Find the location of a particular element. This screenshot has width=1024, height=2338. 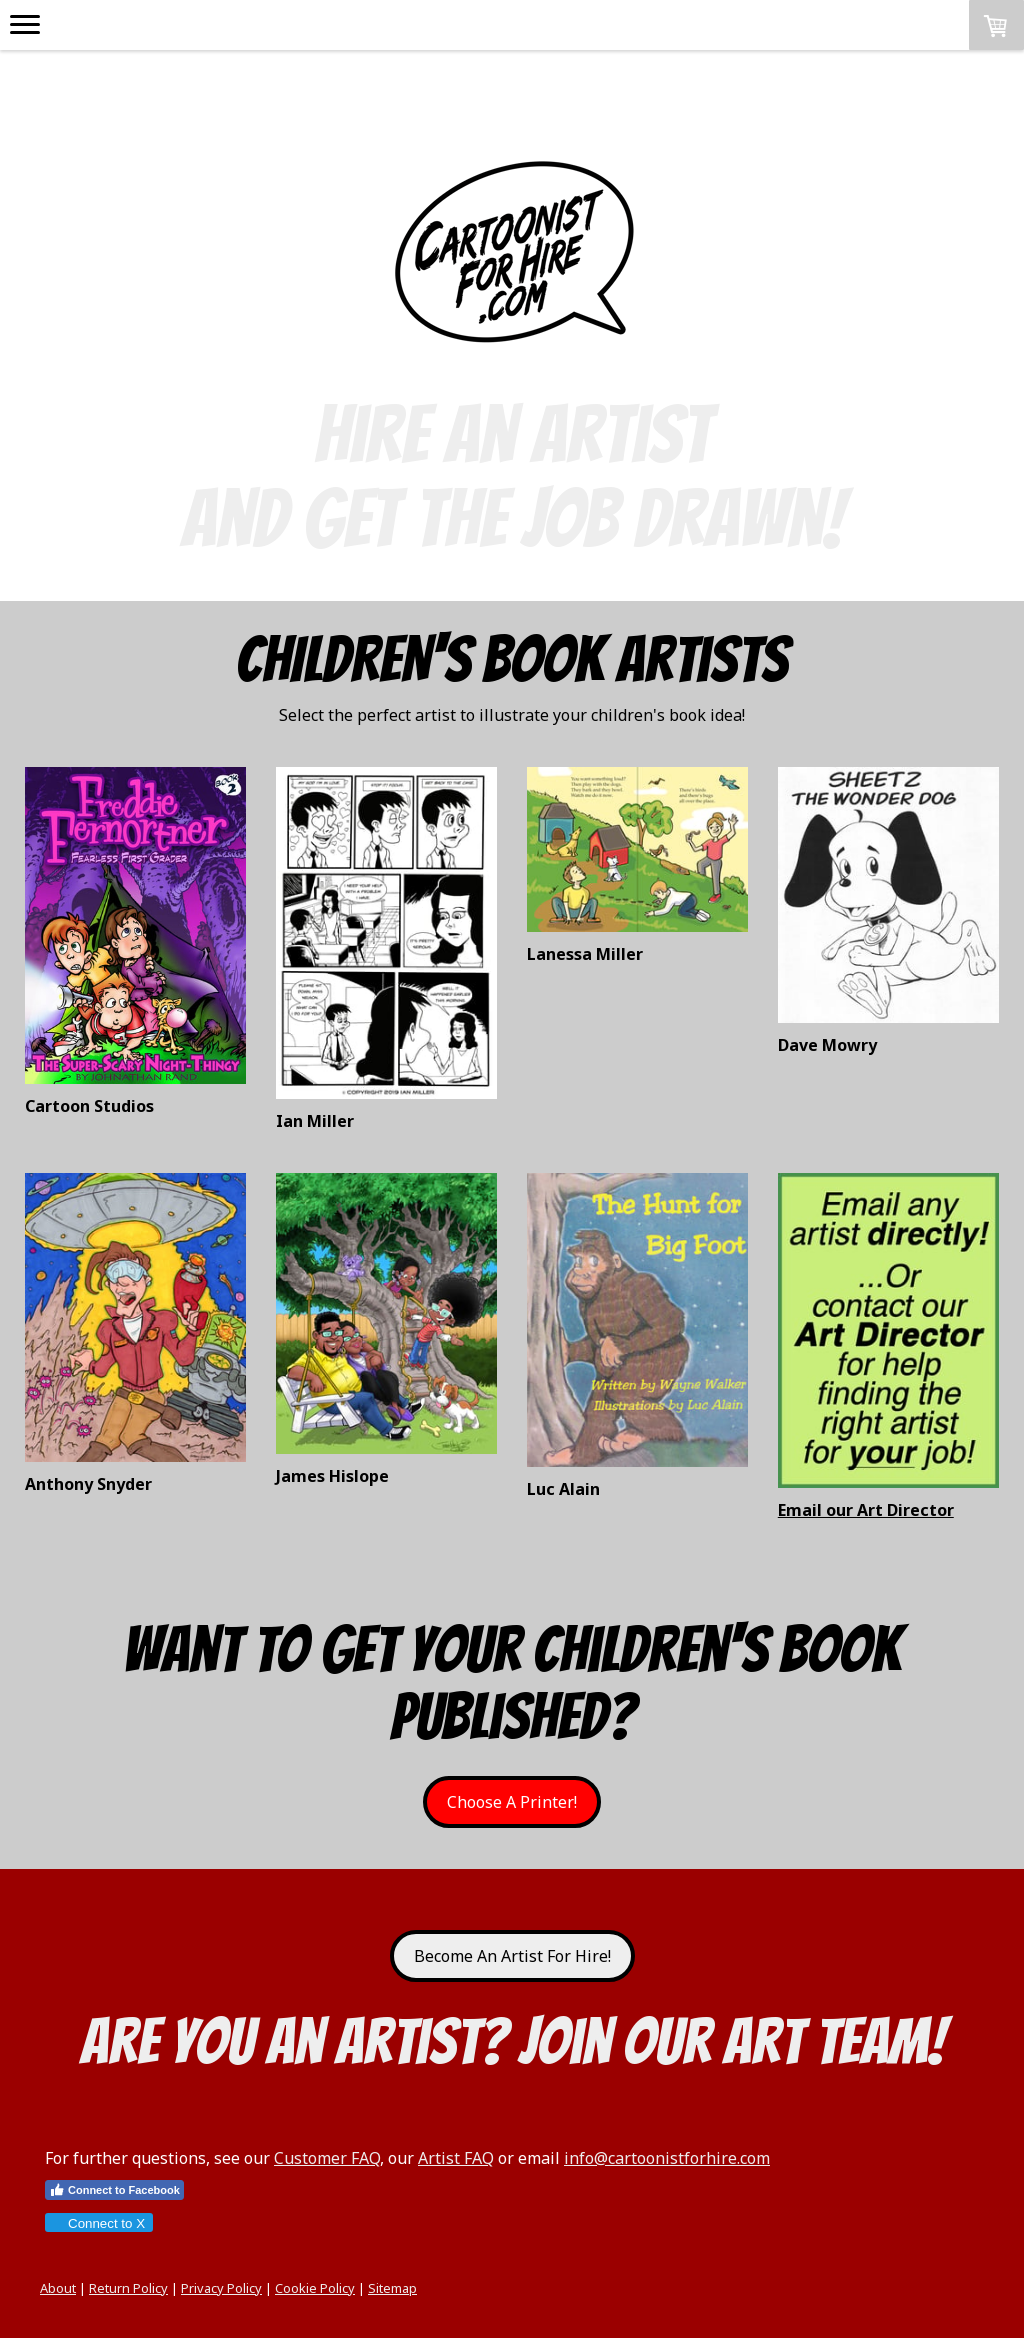

Customer FAQ is located at coordinates (327, 2158).